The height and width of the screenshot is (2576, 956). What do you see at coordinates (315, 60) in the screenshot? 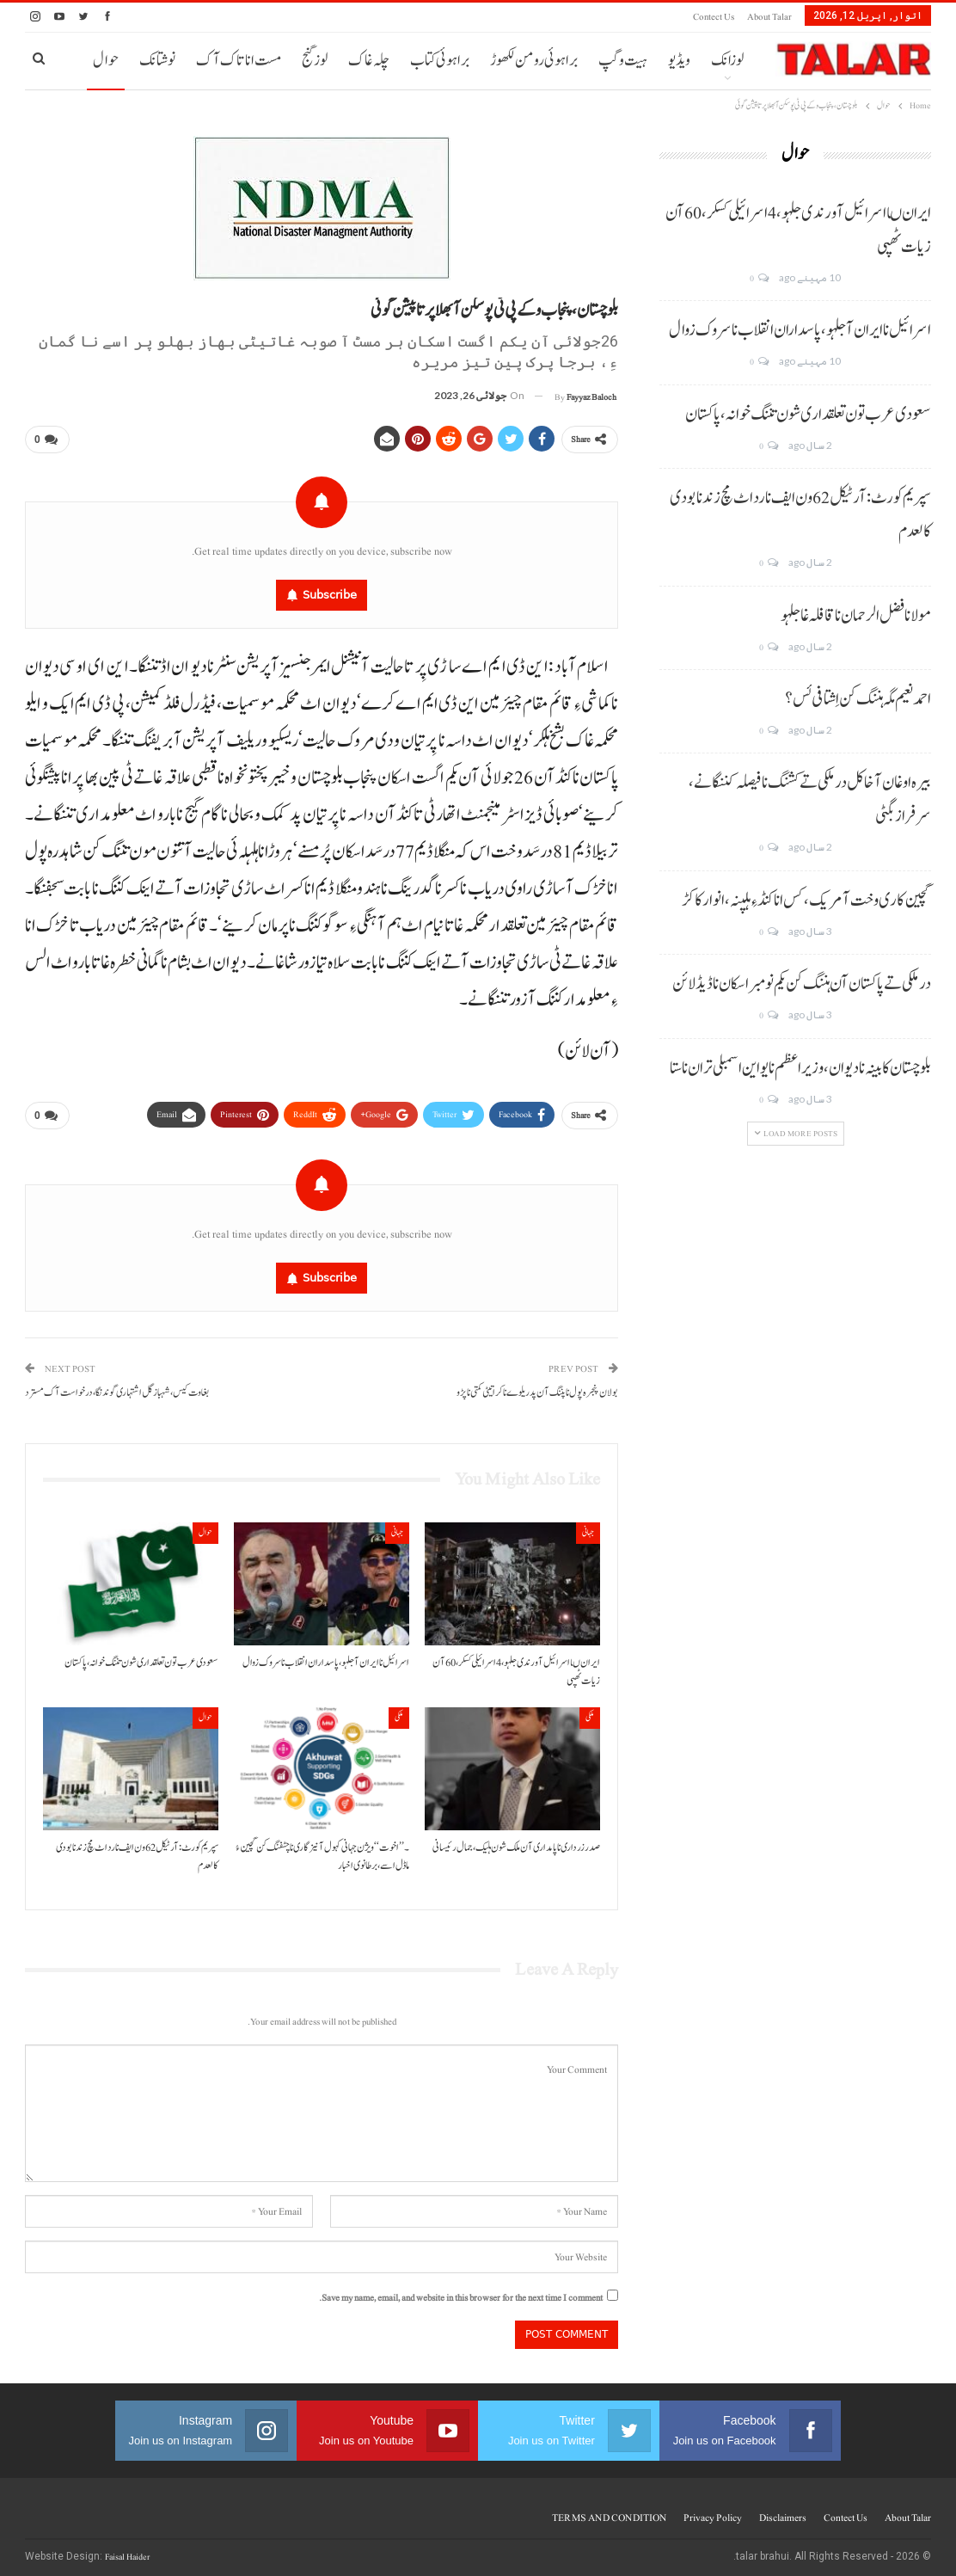
I see `لوز گنج` at bounding box center [315, 60].